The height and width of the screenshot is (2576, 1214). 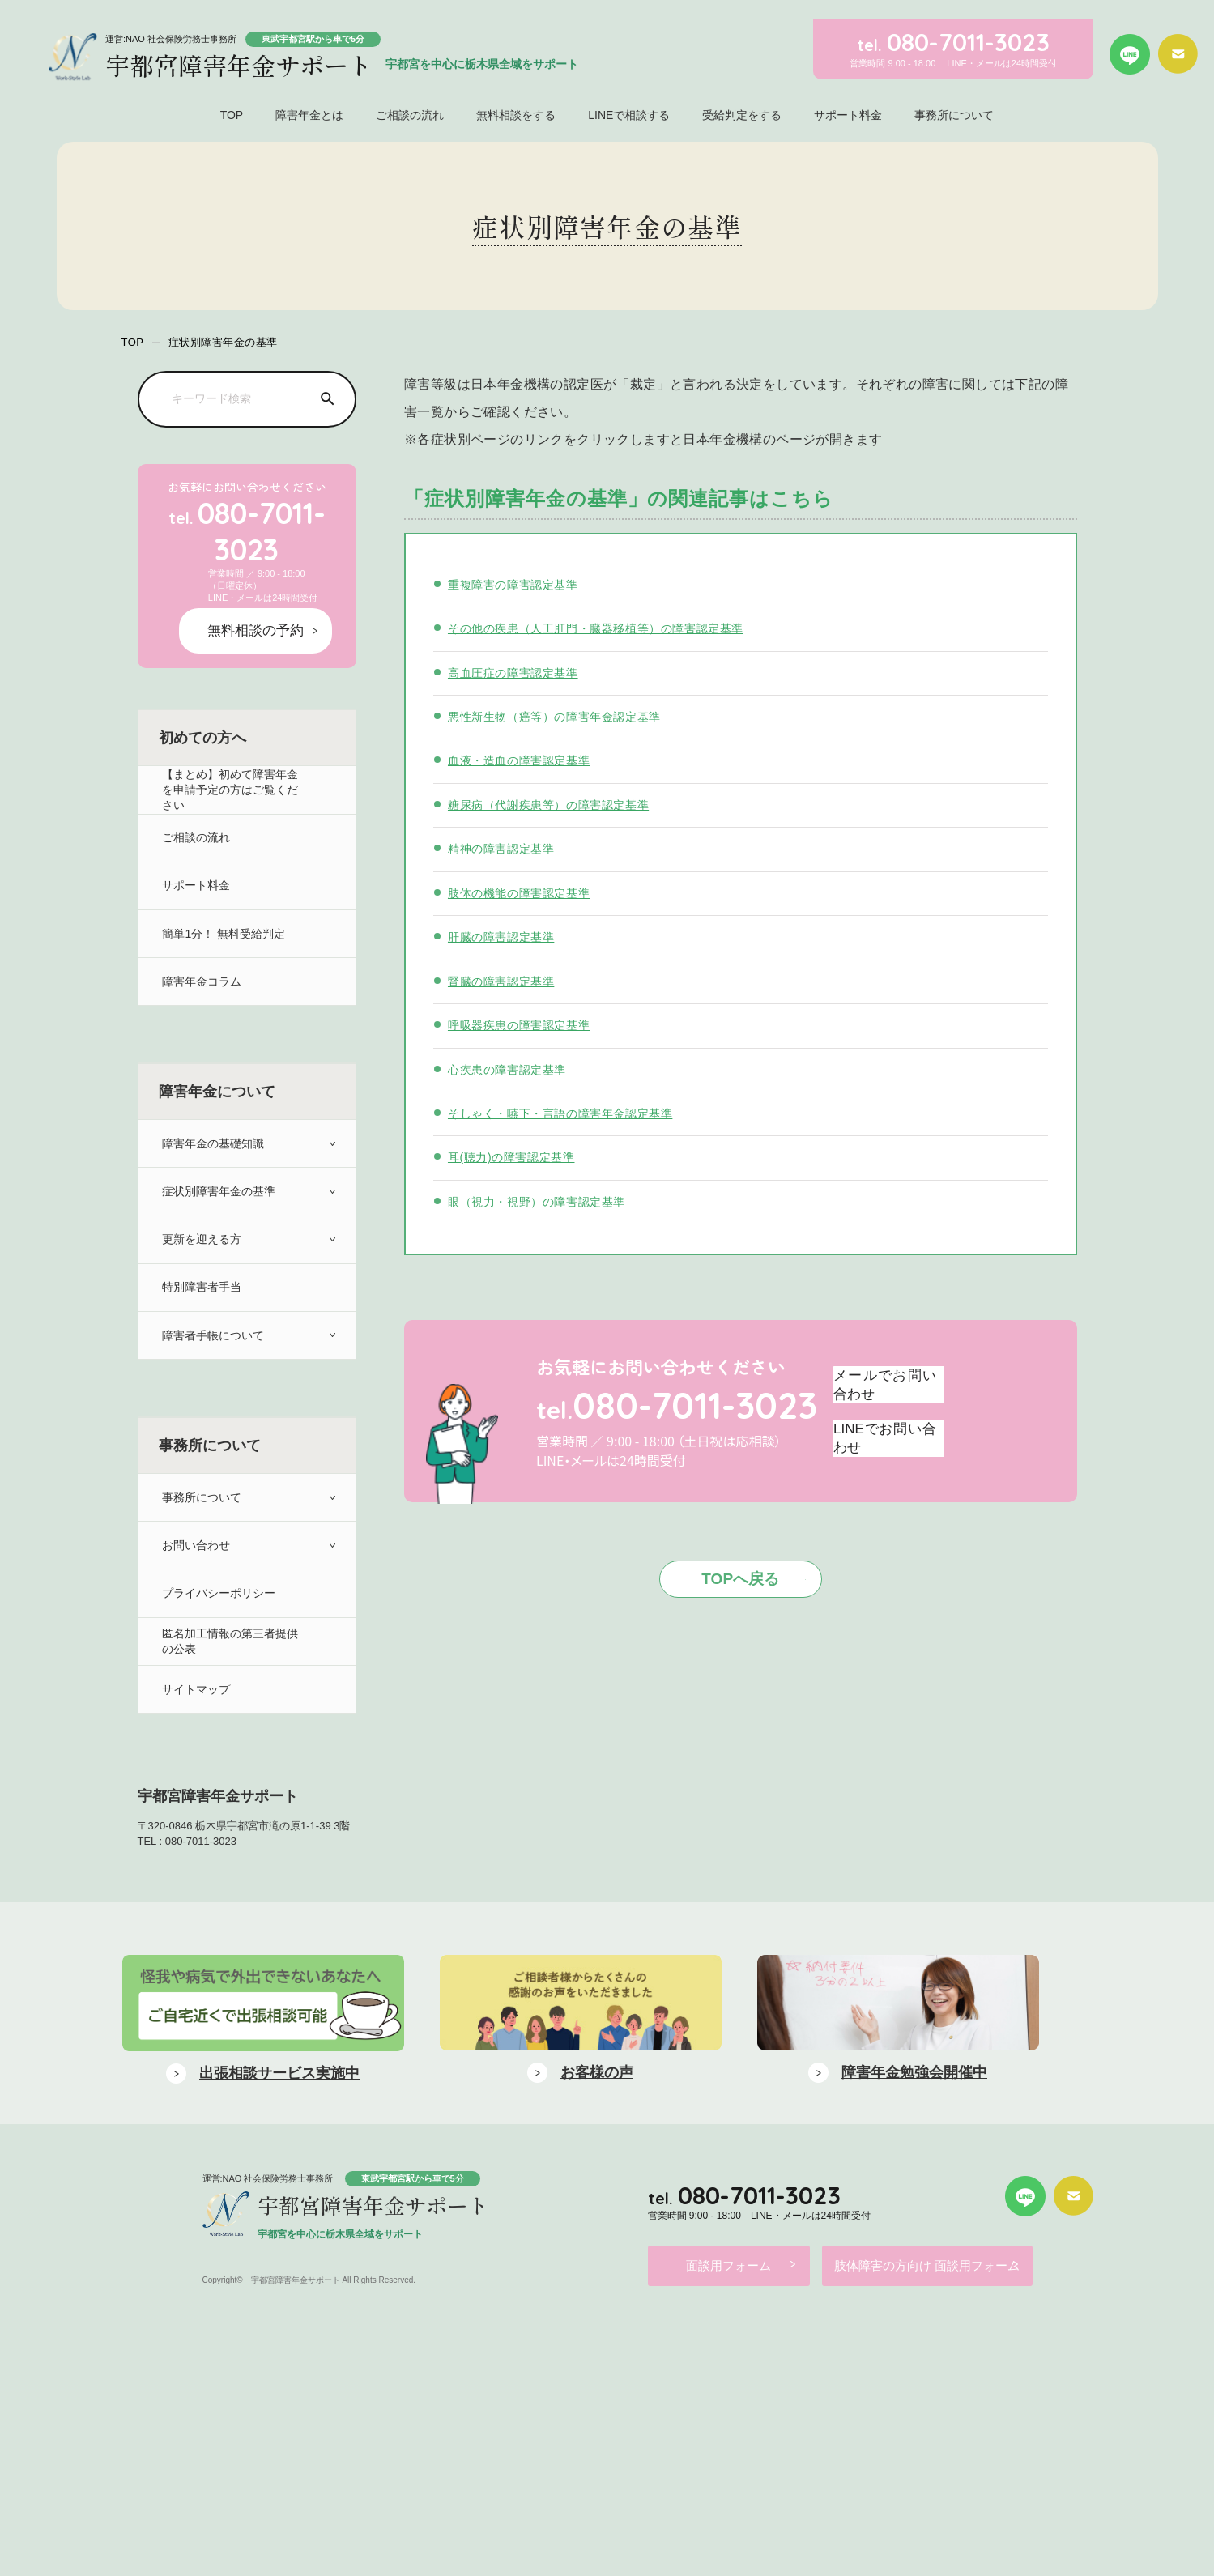 I want to click on 更新を迎える方, so click(x=201, y=1255).